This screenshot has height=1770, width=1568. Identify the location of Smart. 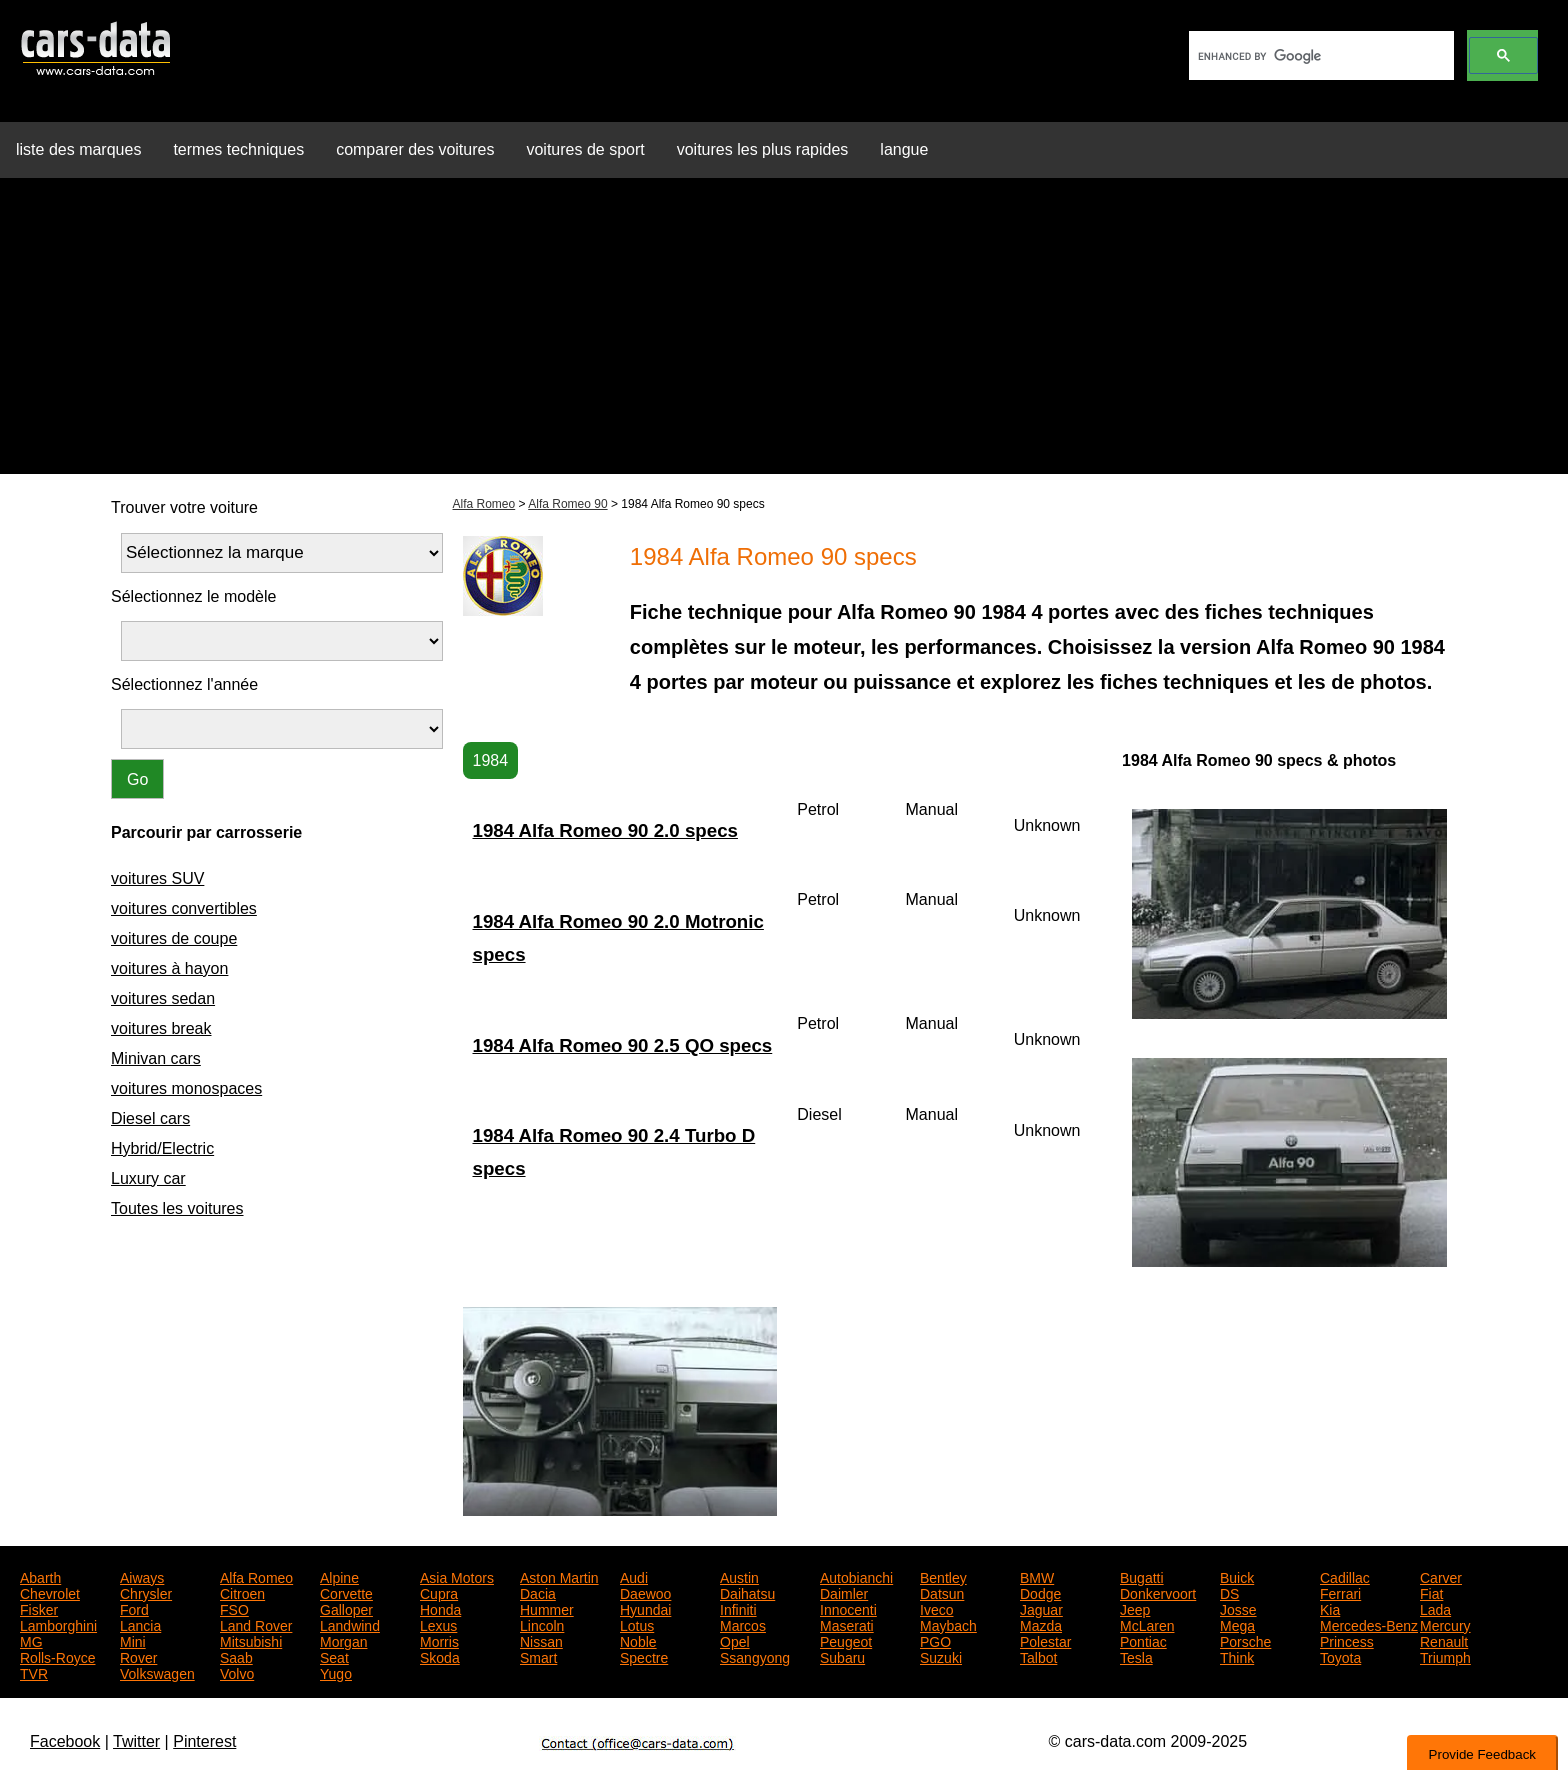
(538, 1656).